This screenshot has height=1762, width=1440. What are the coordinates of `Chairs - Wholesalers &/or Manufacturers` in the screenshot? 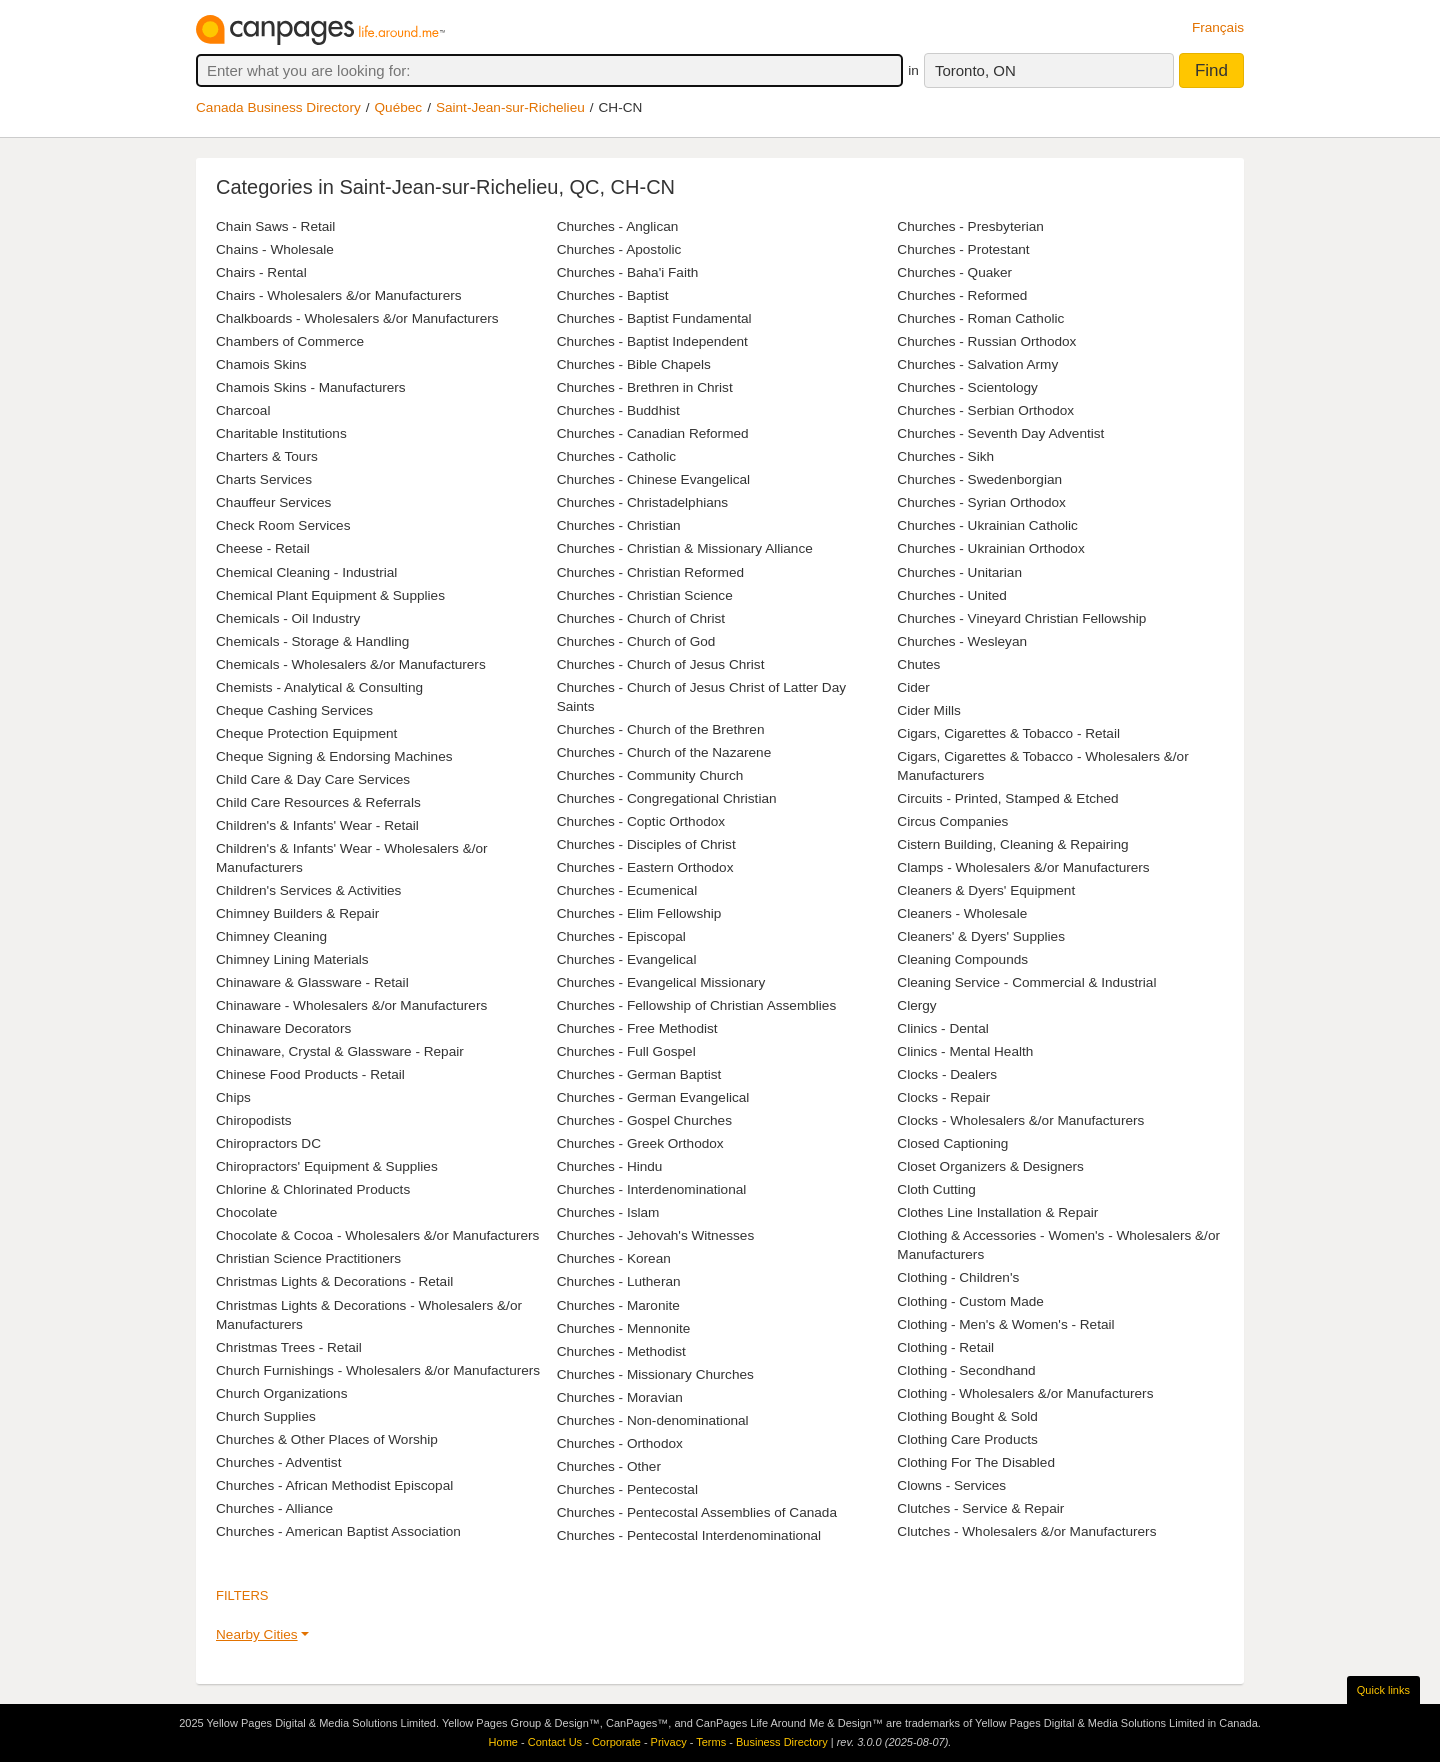 It's located at (339, 295).